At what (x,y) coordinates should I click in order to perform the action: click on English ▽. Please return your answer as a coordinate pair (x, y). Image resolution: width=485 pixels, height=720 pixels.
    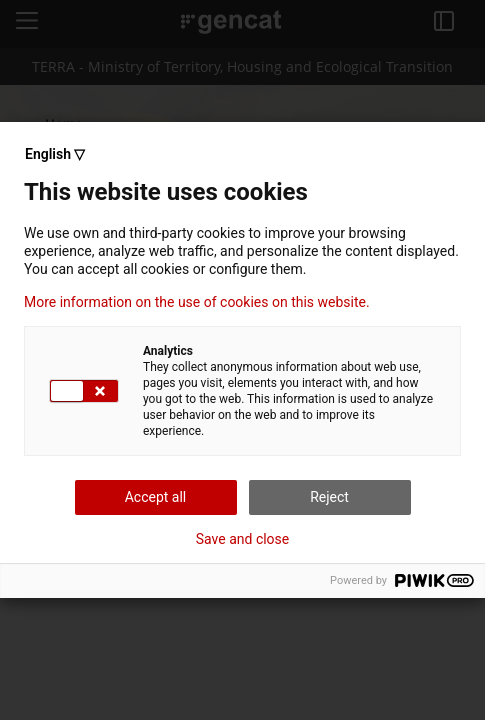
    Looking at the image, I should click on (55, 154).